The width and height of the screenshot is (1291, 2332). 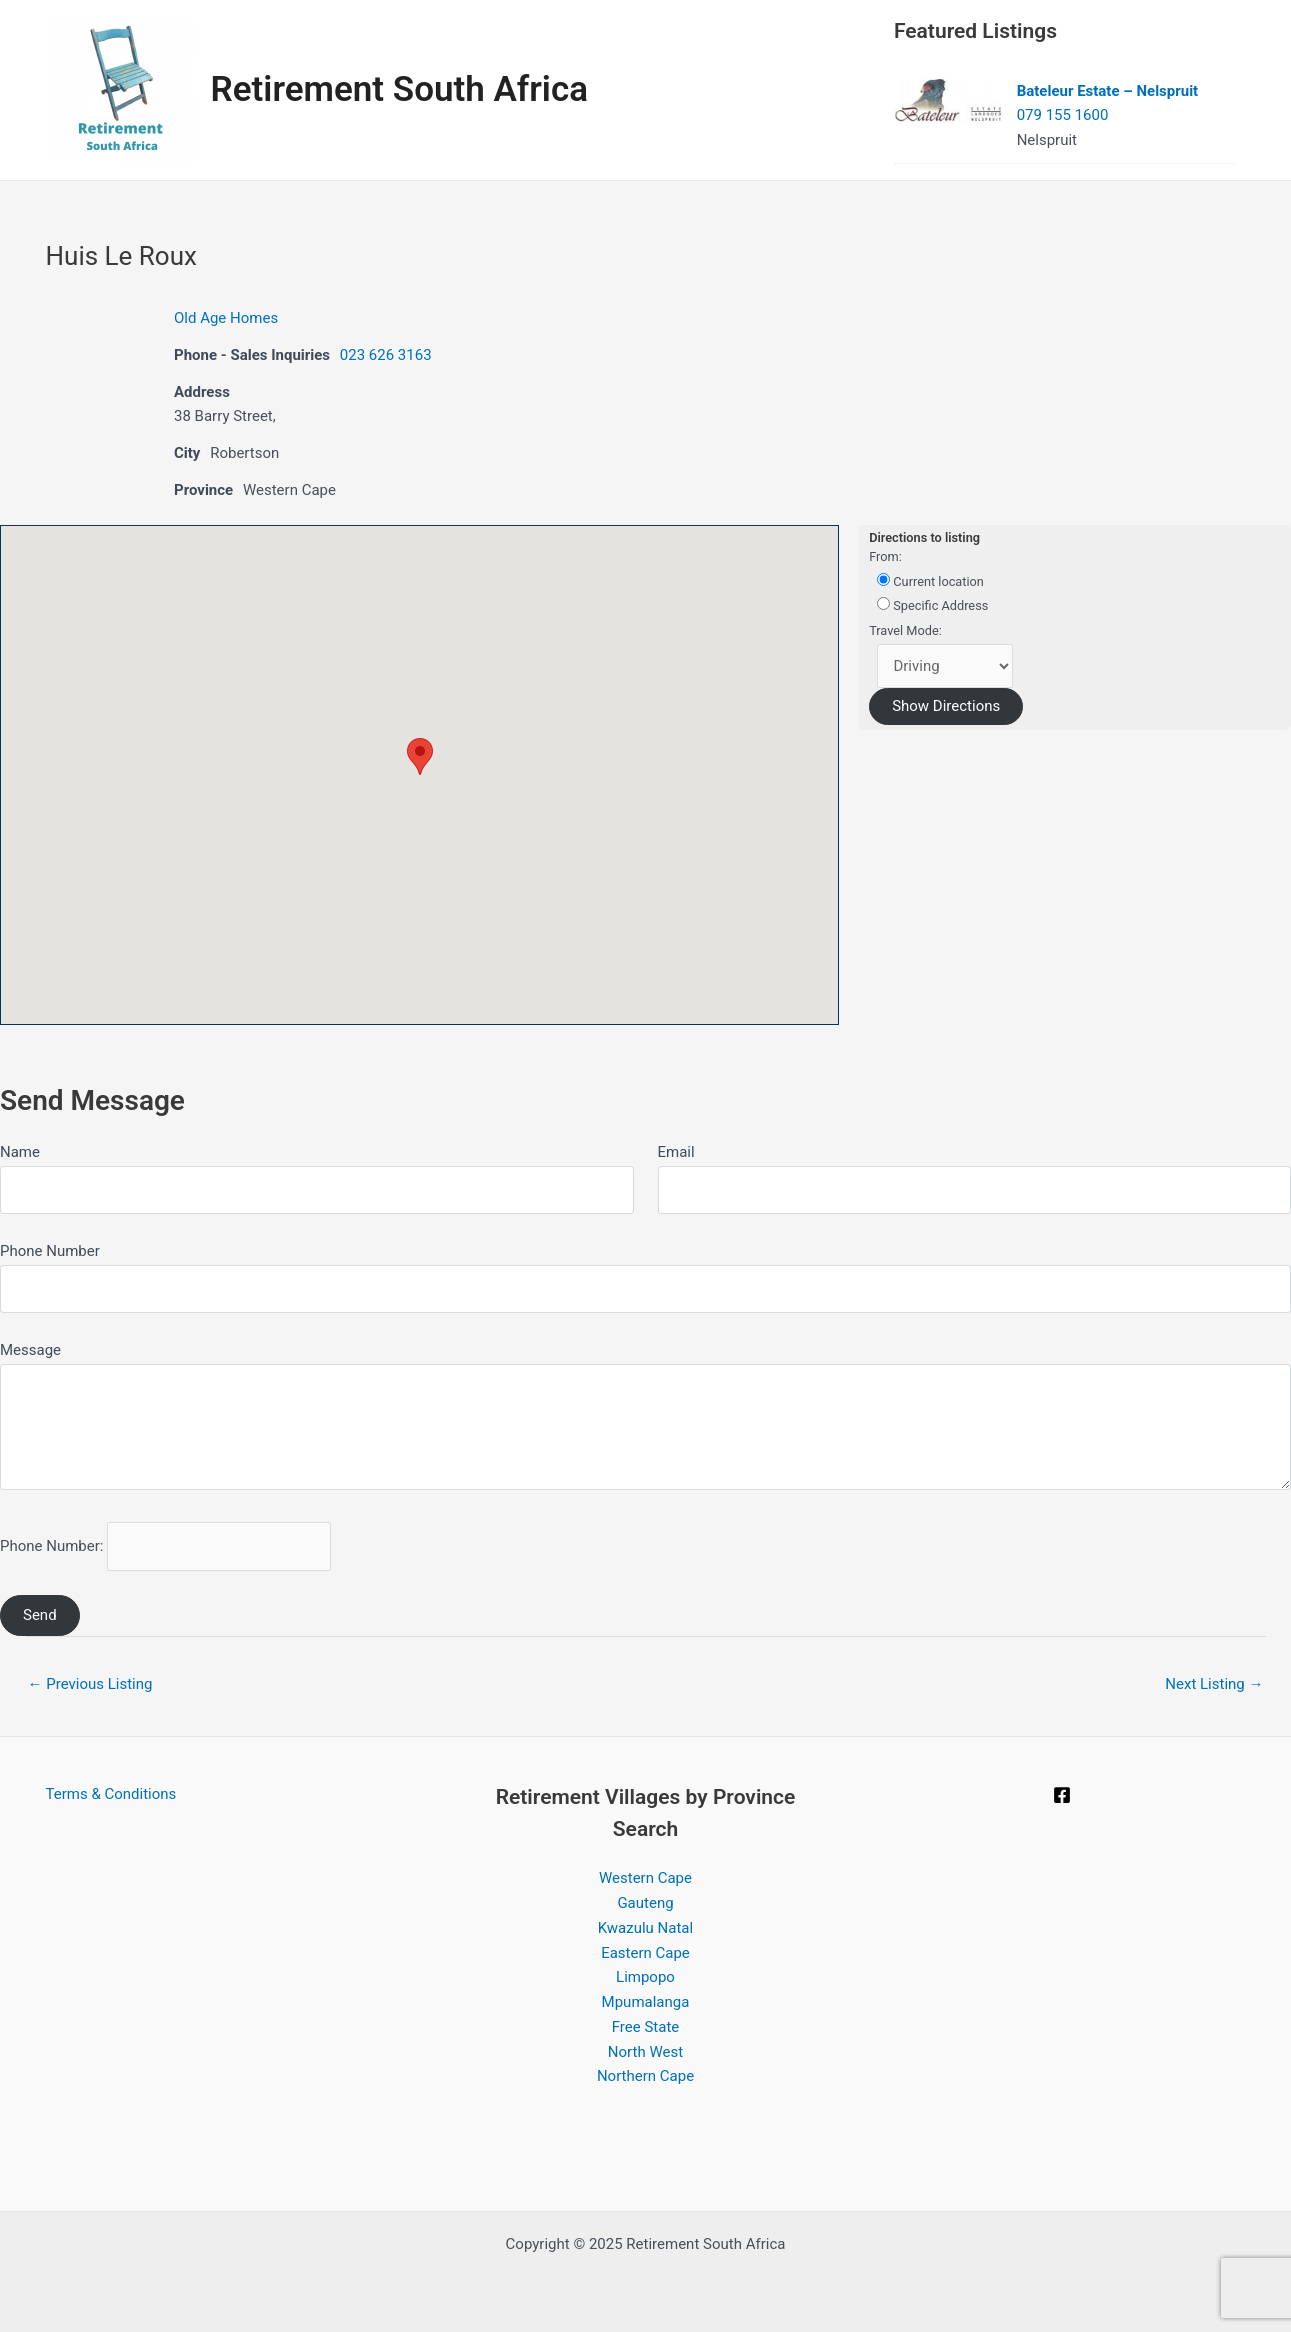 What do you see at coordinates (30, 1350) in the screenshot?
I see `Message` at bounding box center [30, 1350].